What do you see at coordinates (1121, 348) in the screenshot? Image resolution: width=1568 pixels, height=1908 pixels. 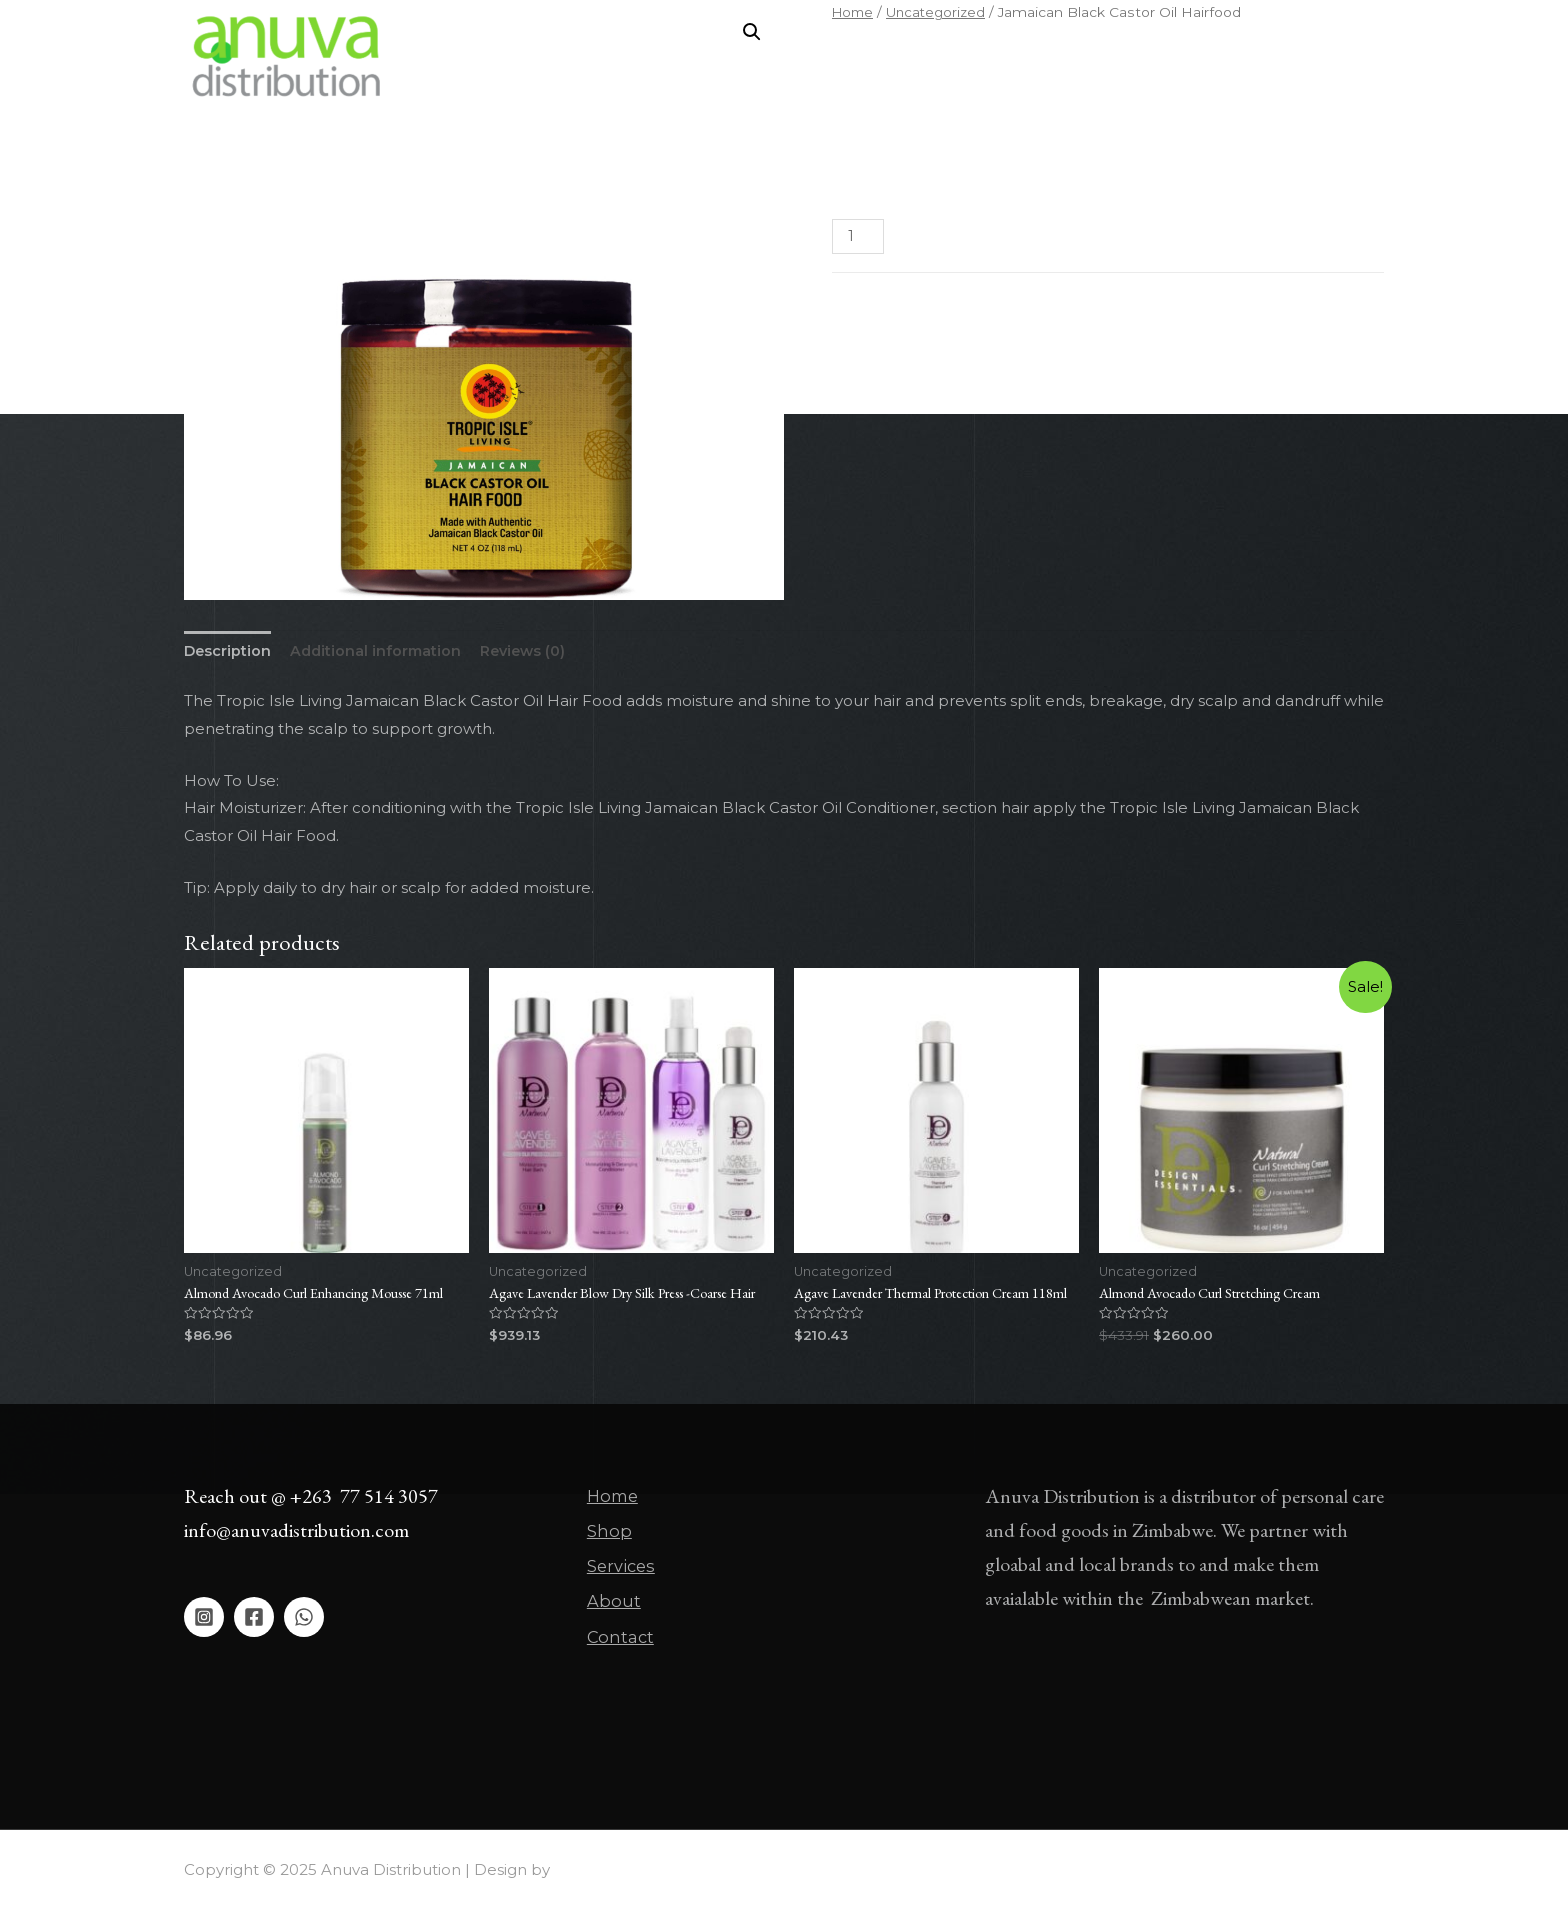 I see `Skin Oil` at bounding box center [1121, 348].